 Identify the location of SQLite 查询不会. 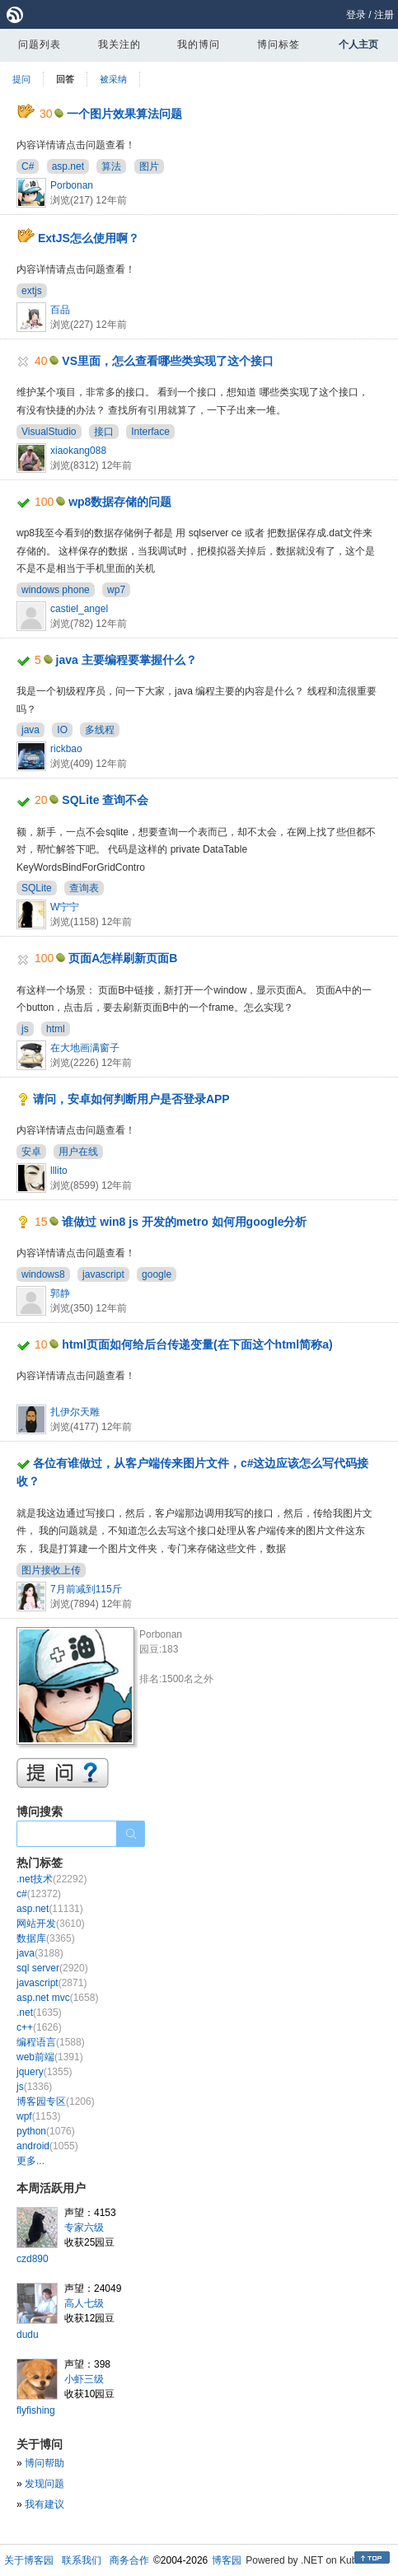
(105, 799).